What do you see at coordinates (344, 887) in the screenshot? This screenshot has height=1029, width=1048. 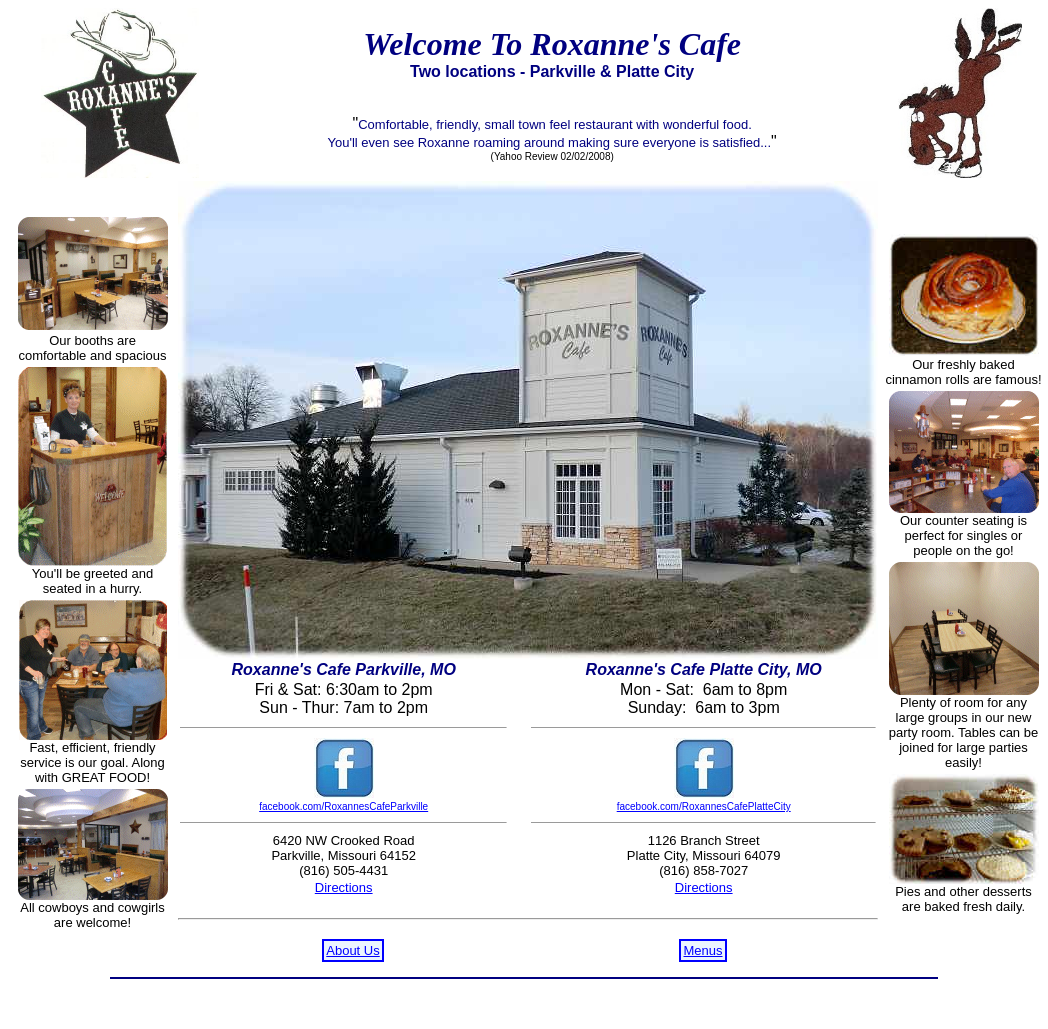 I see `Directions` at bounding box center [344, 887].